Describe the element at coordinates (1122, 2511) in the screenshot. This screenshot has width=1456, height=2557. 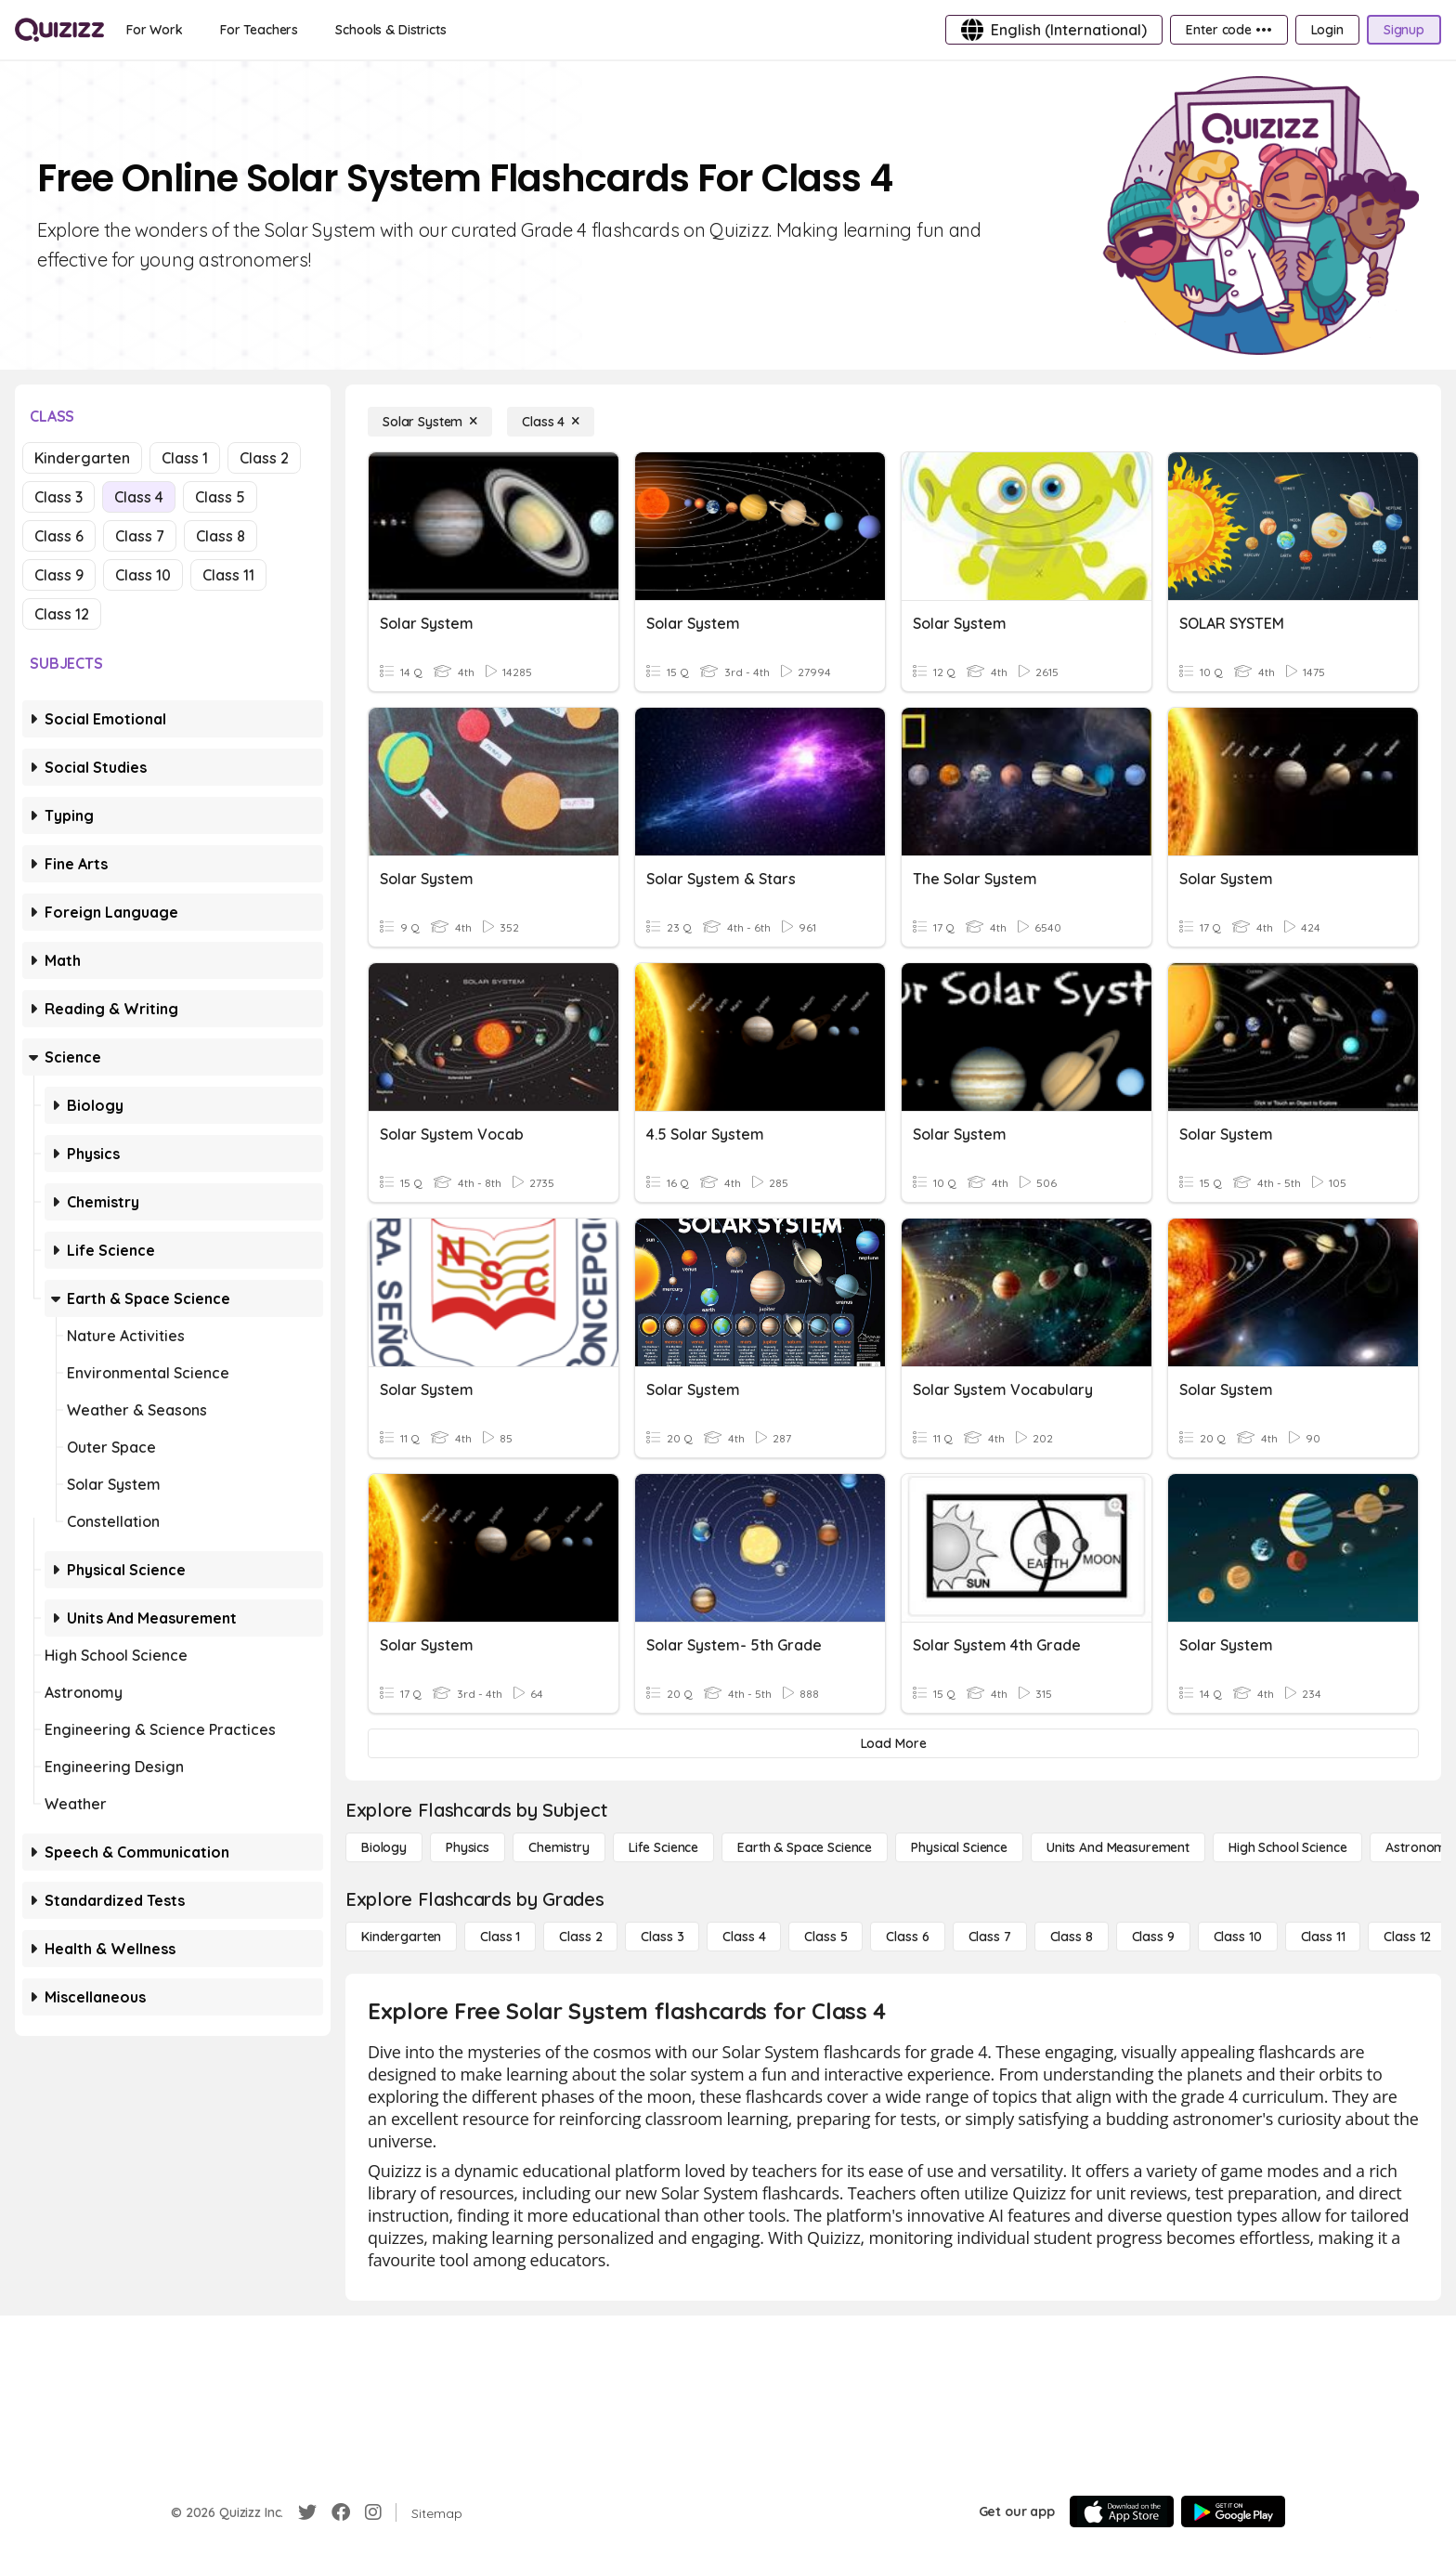
I see `[App Store]` at that location.